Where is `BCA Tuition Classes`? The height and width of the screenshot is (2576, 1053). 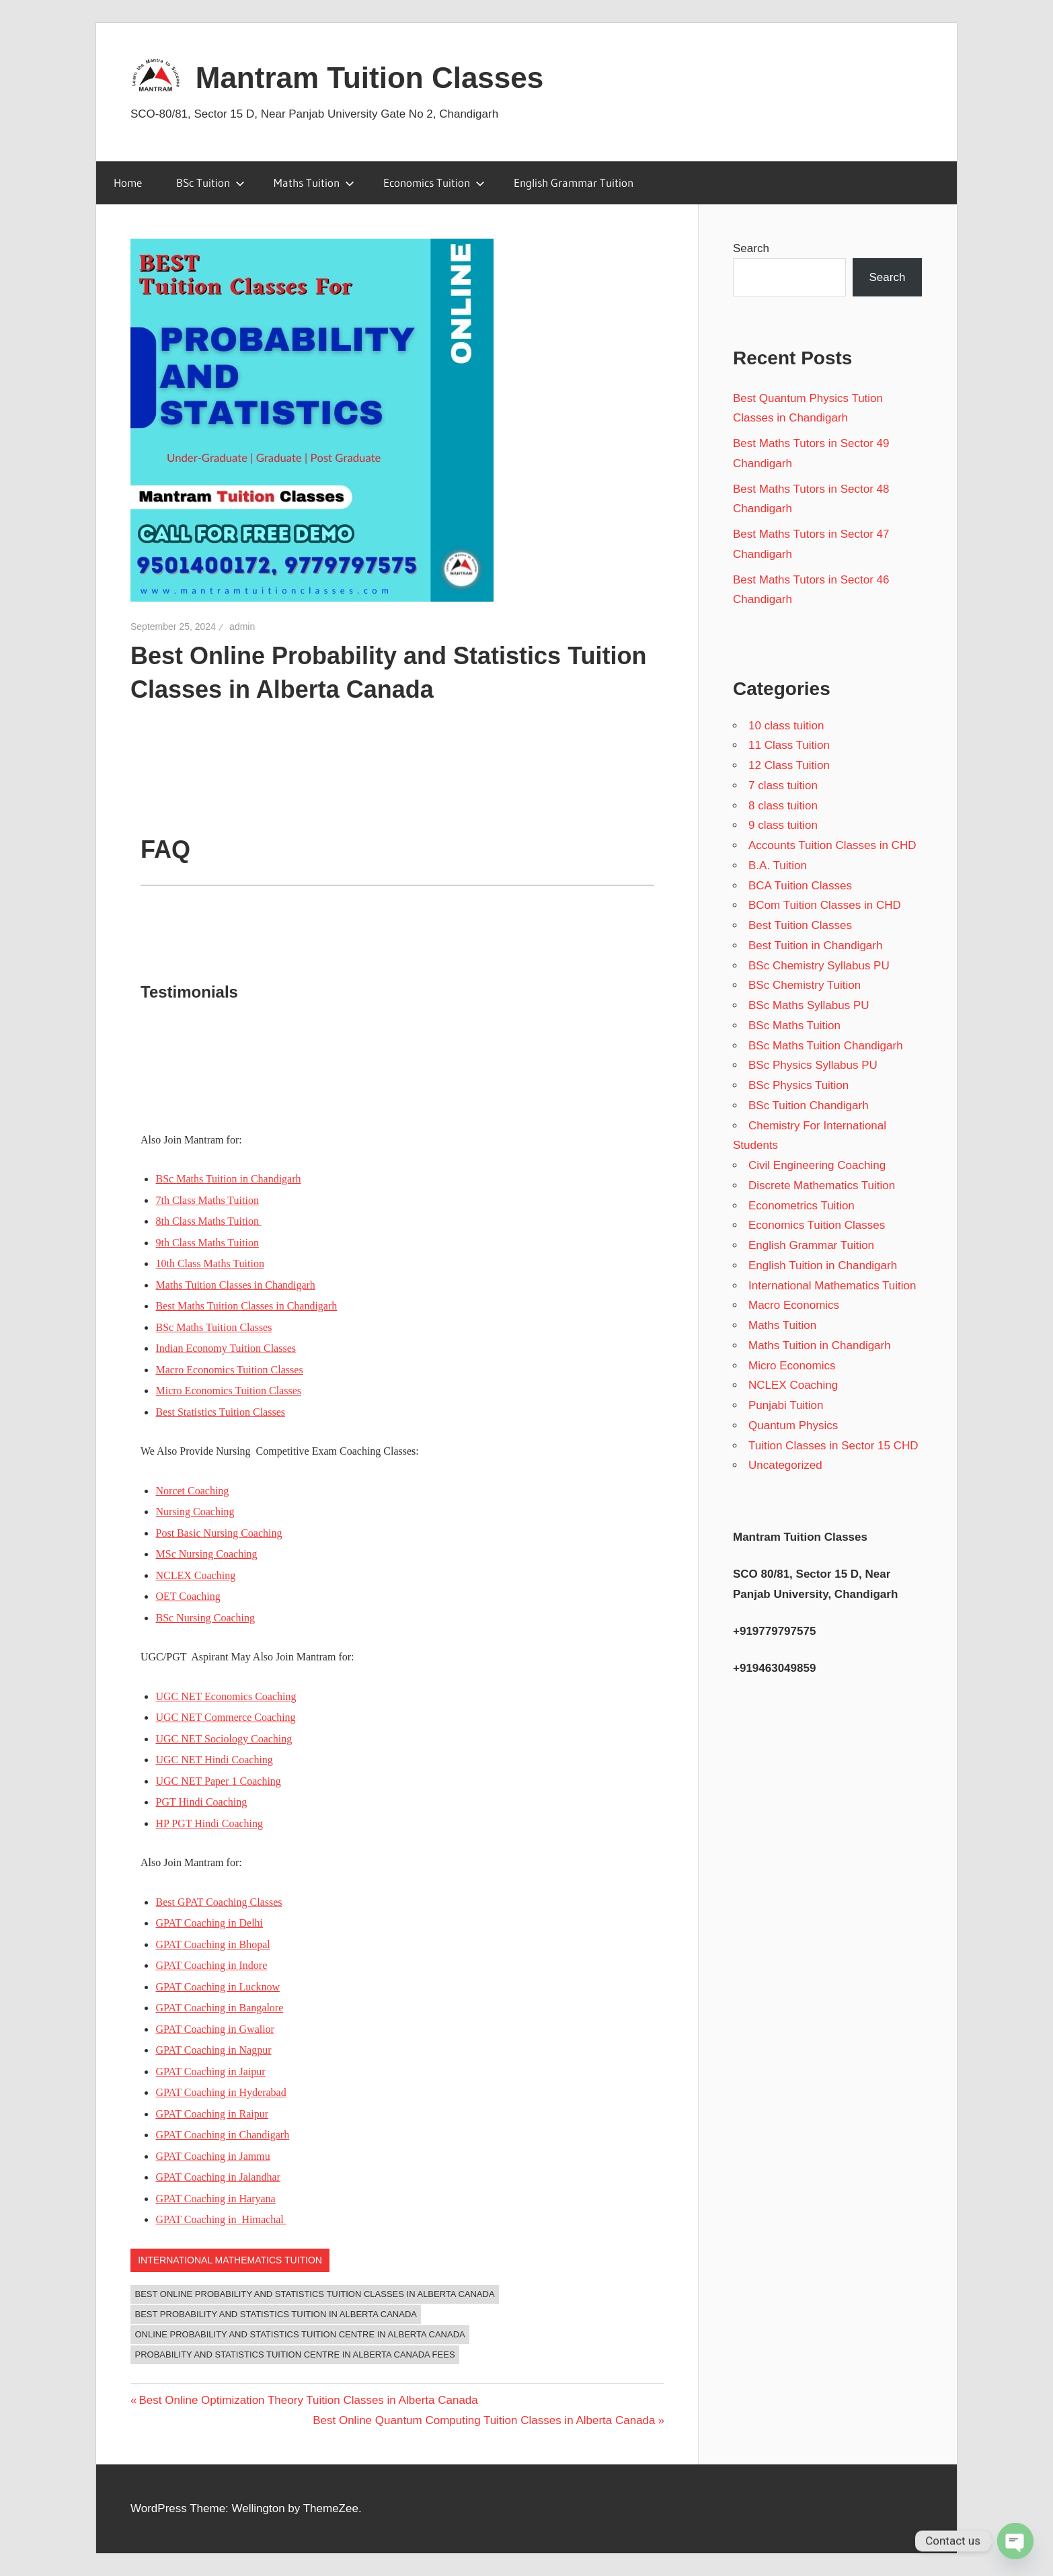
BCA Tuition Classes is located at coordinates (800, 885).